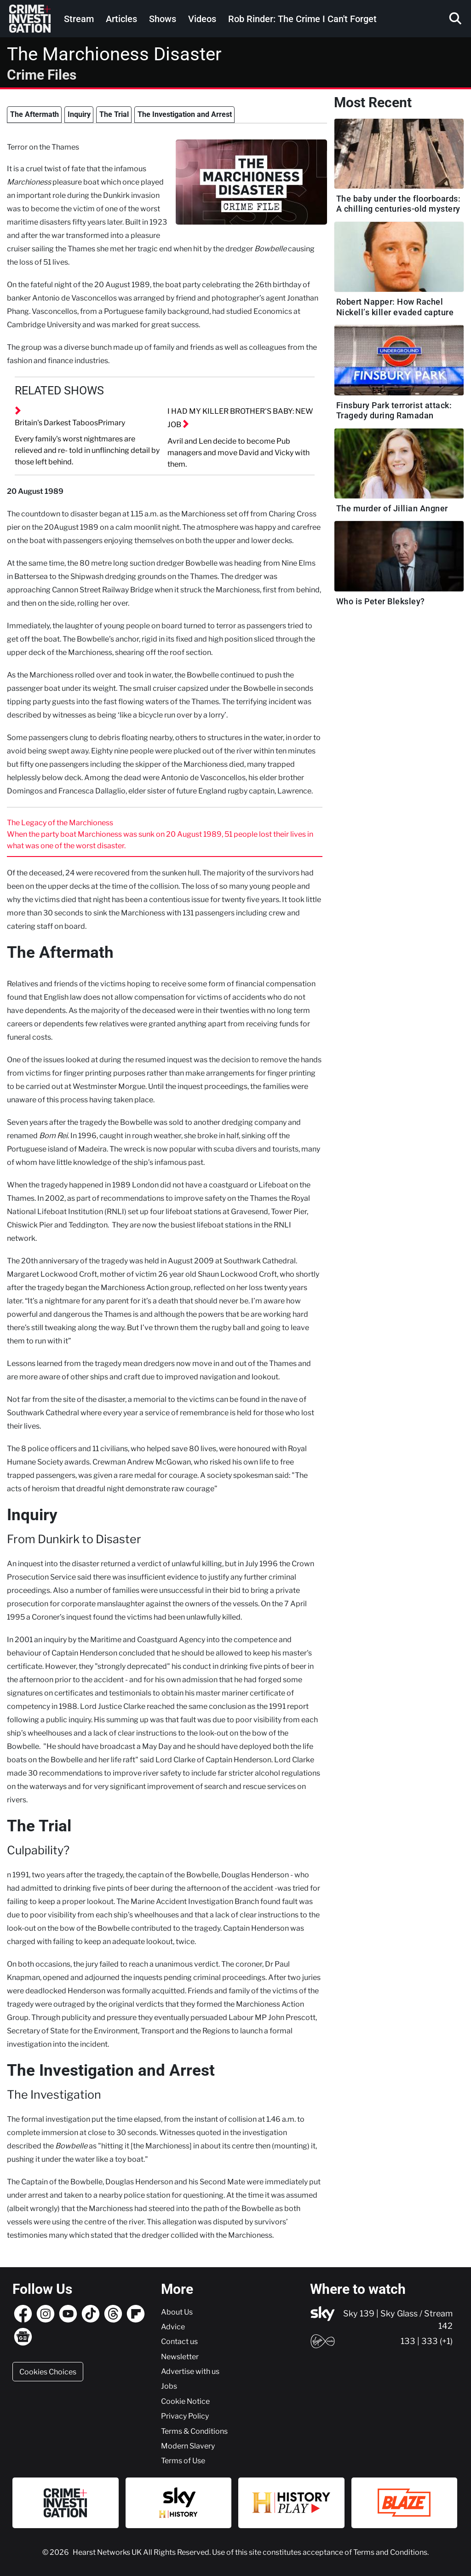  What do you see at coordinates (162, 18) in the screenshot?
I see `Shows` at bounding box center [162, 18].